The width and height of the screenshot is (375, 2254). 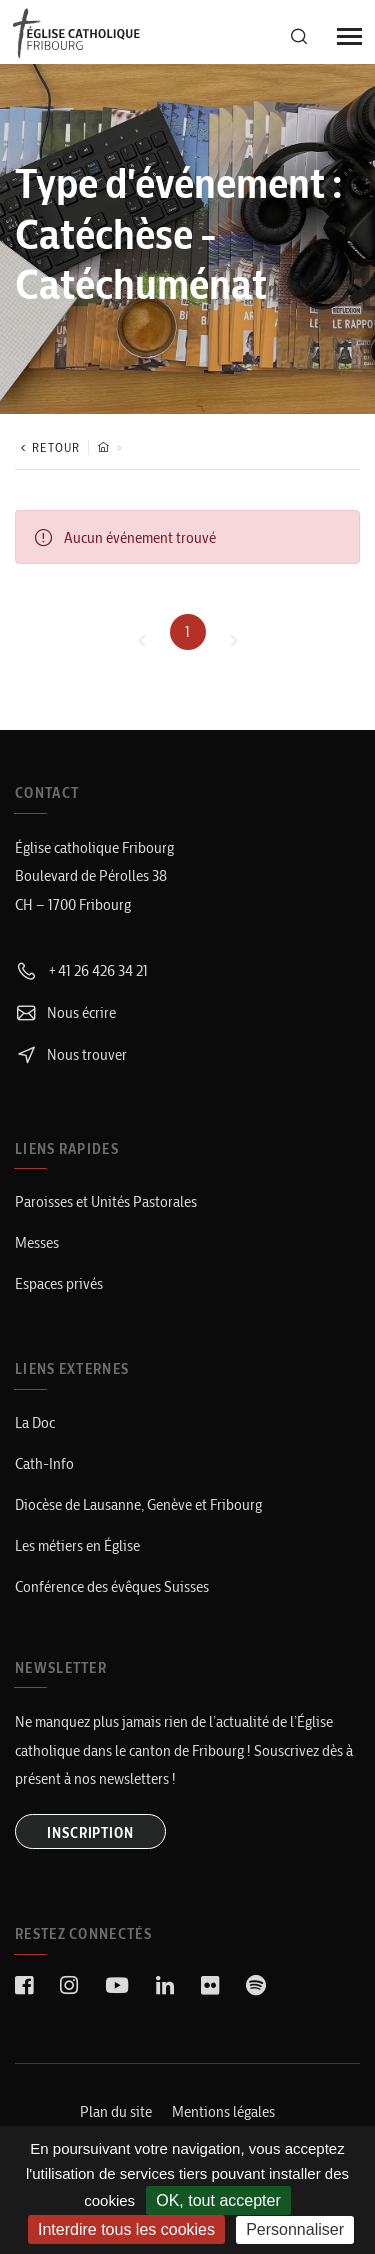 What do you see at coordinates (81, 970) in the screenshot?
I see `+41 26 426 34 21` at bounding box center [81, 970].